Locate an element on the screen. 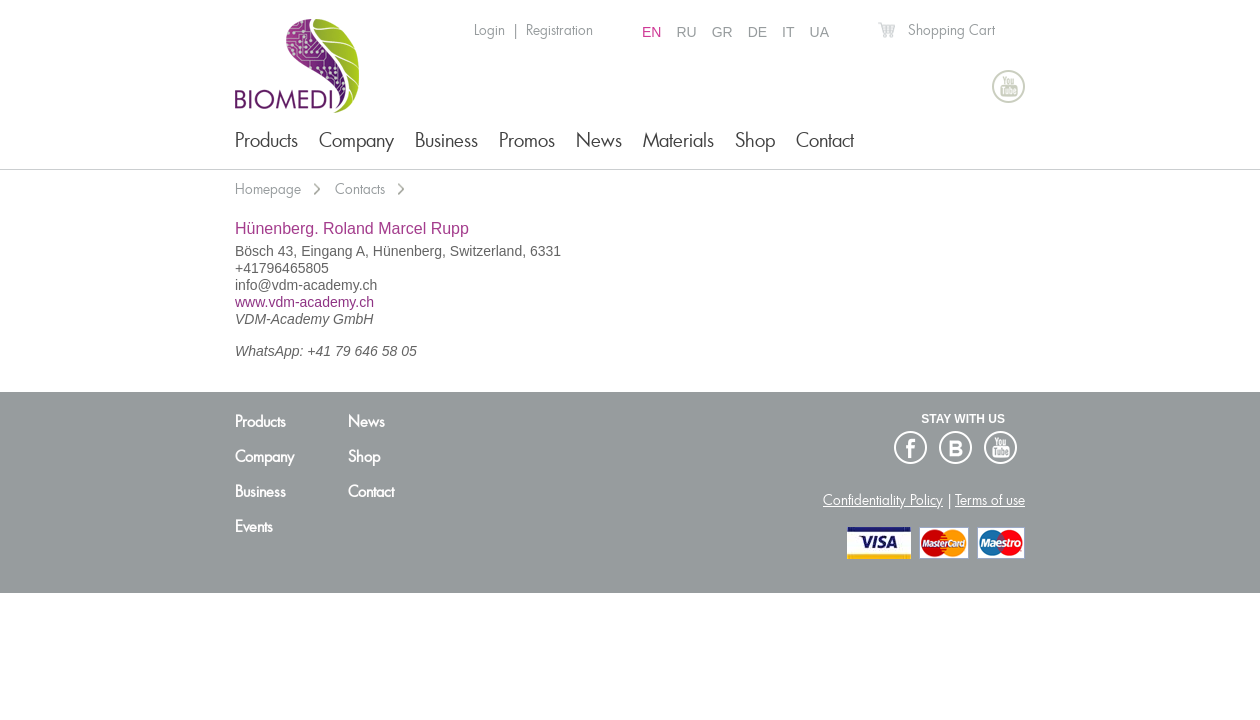  GR is located at coordinates (722, 32).